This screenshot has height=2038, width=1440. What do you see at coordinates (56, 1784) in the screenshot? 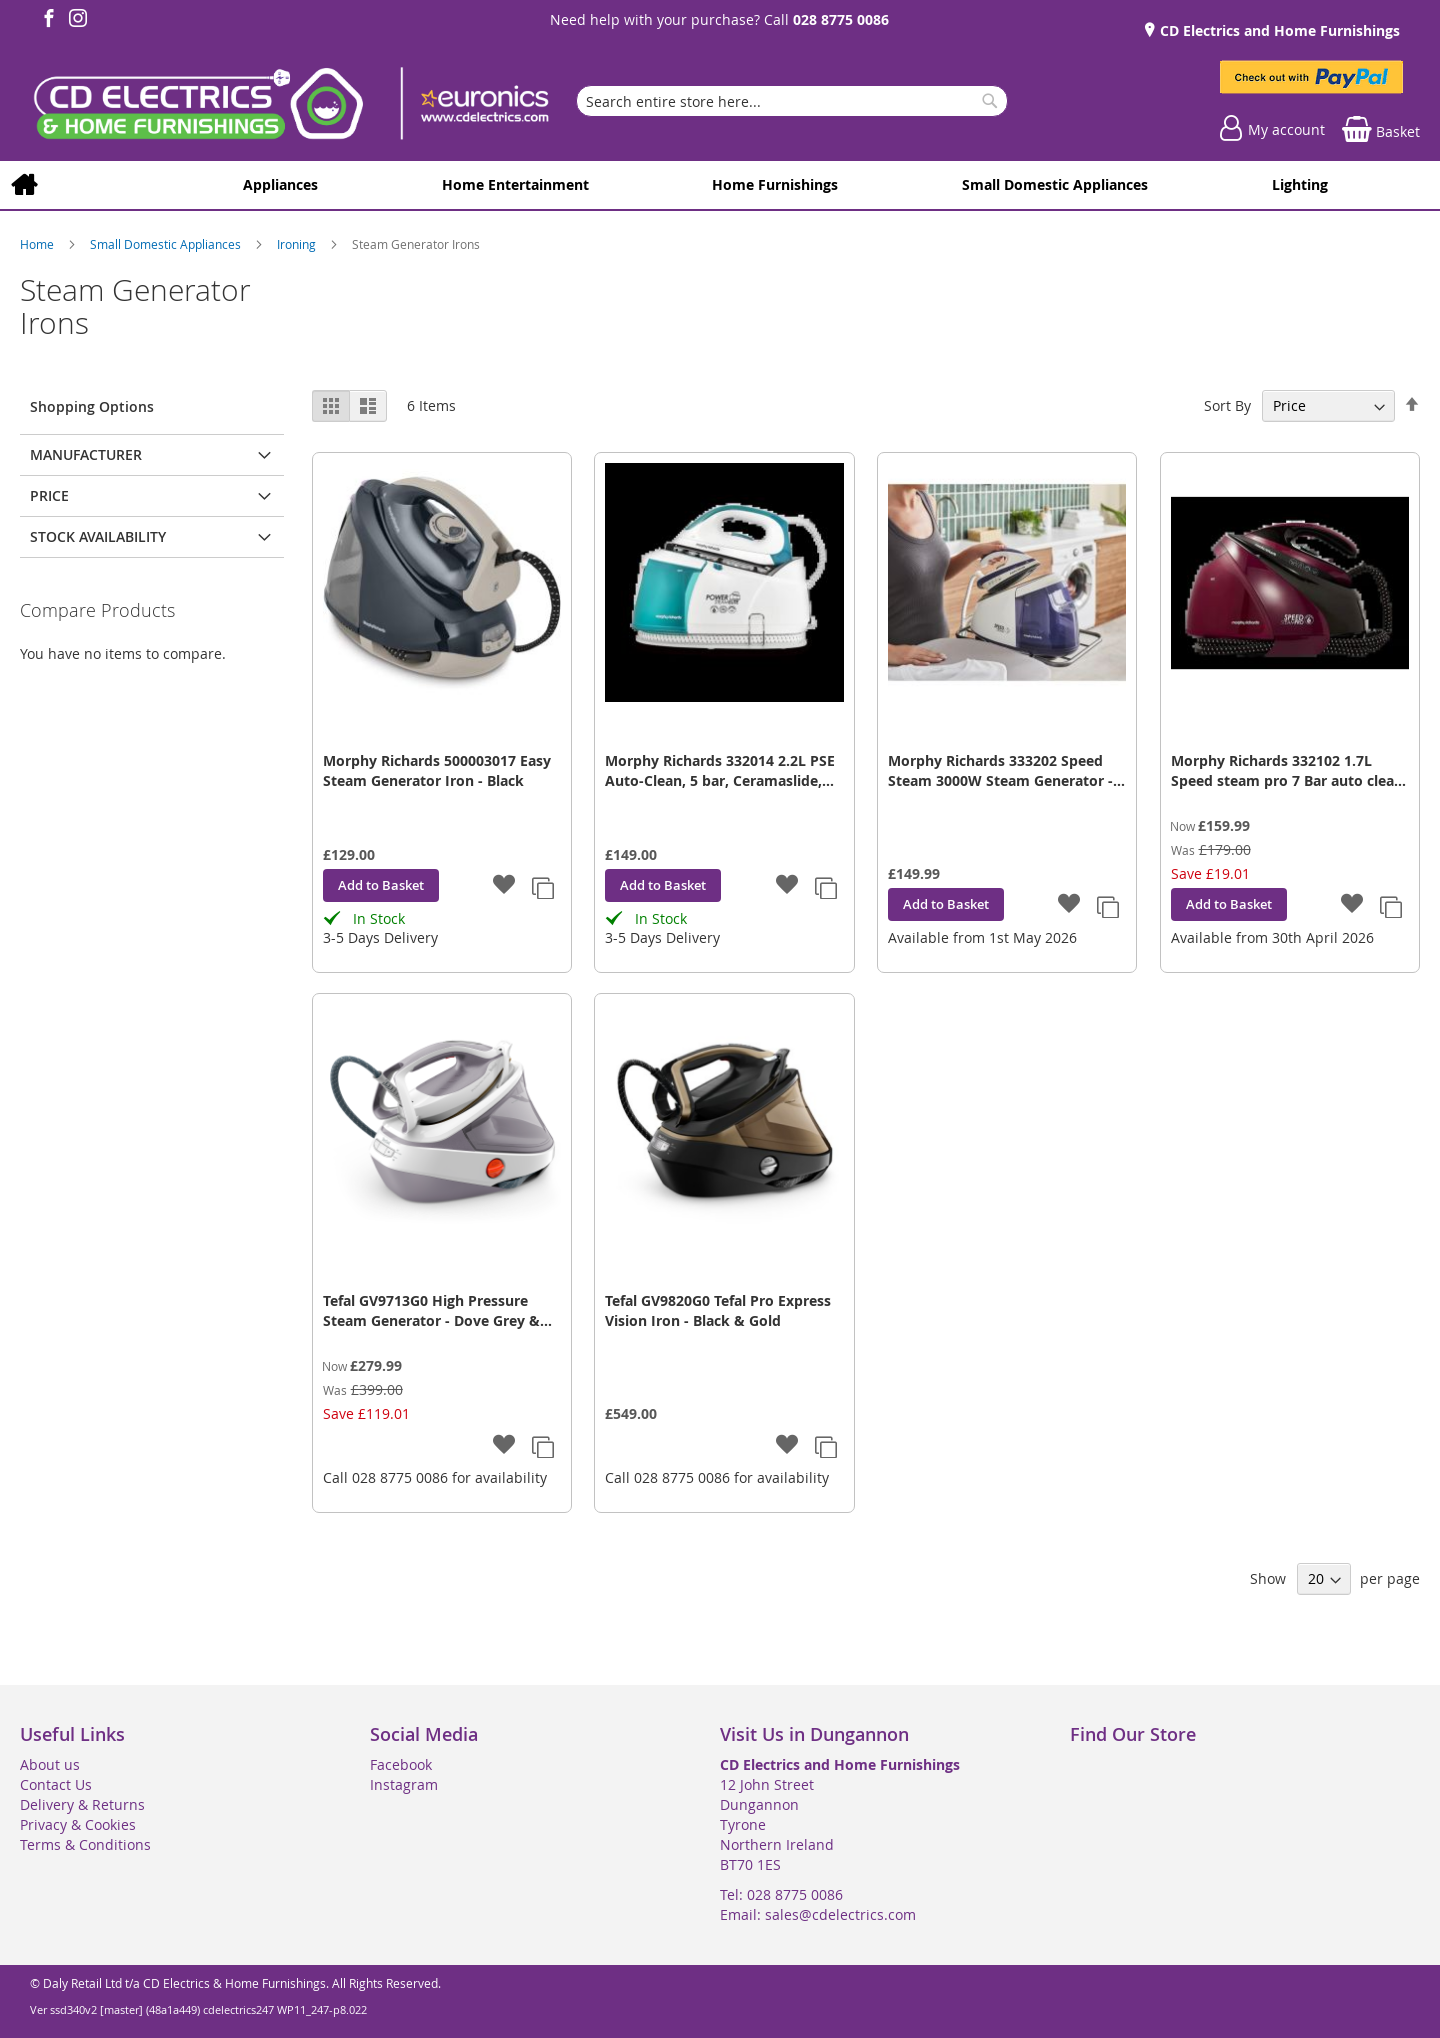
I see `Contact Us` at bounding box center [56, 1784].